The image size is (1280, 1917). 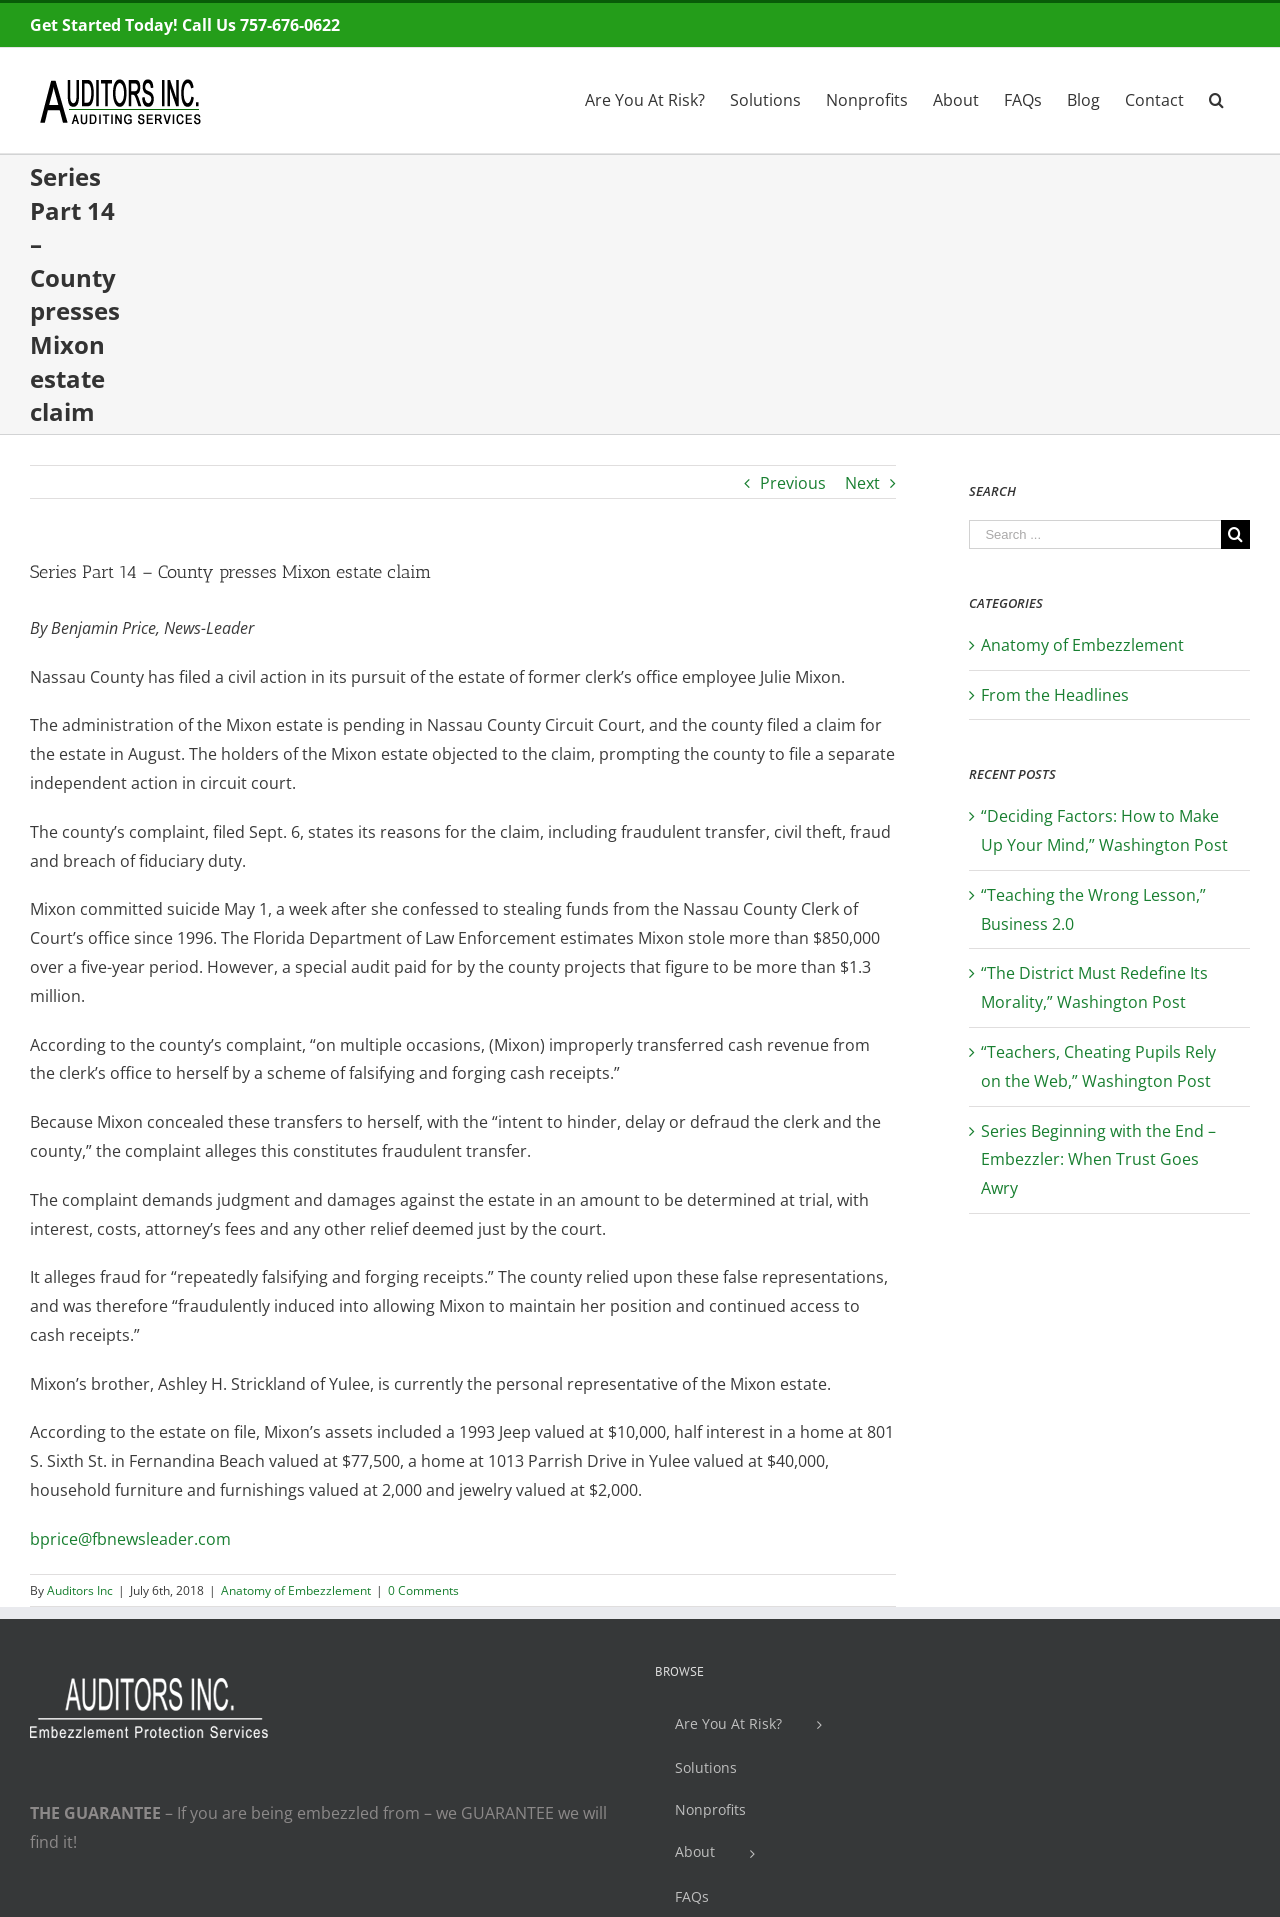 What do you see at coordinates (1095, 534) in the screenshot?
I see `[Search ...]` at bounding box center [1095, 534].